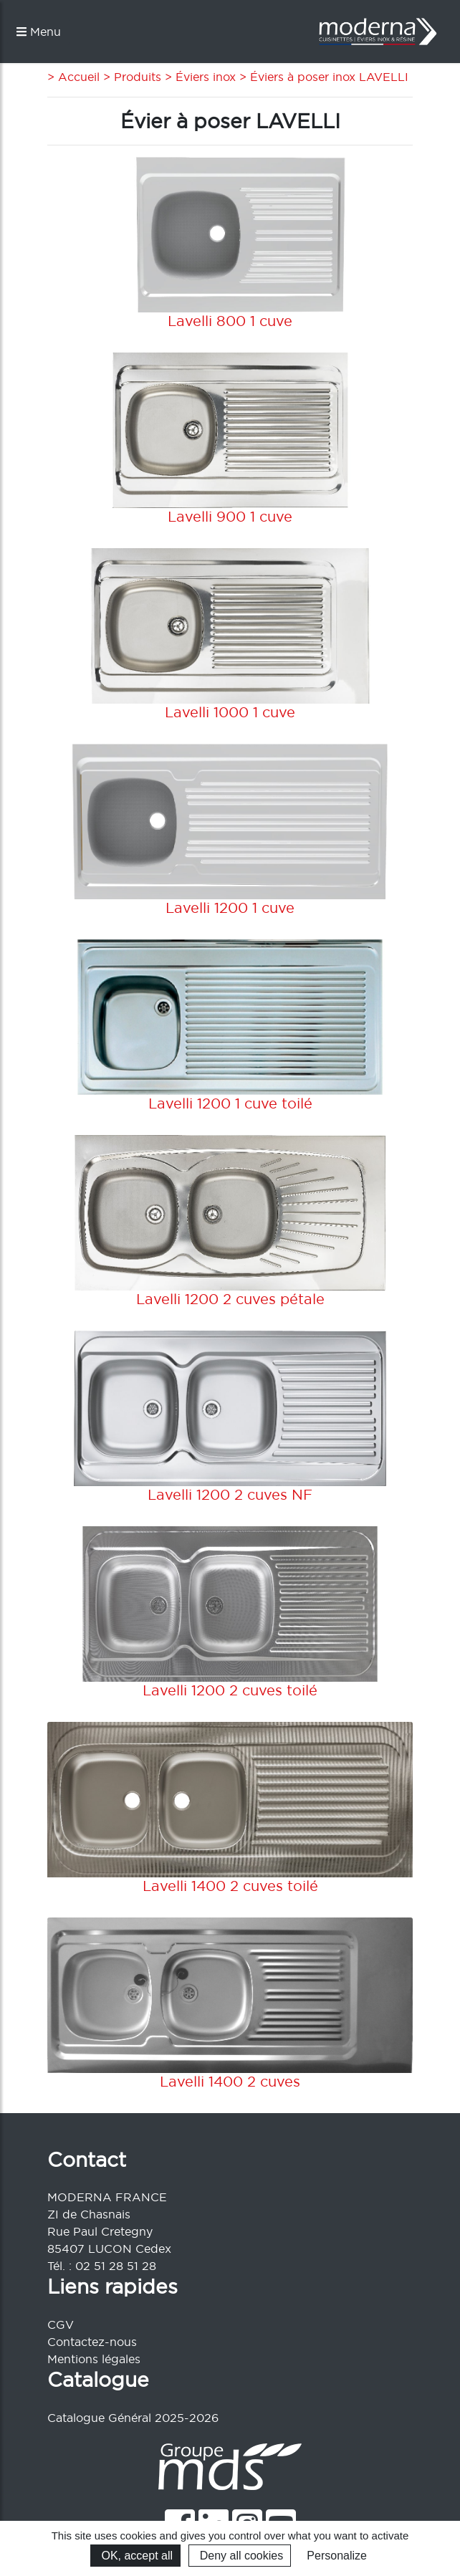  I want to click on Mentions légales, so click(93, 2359).